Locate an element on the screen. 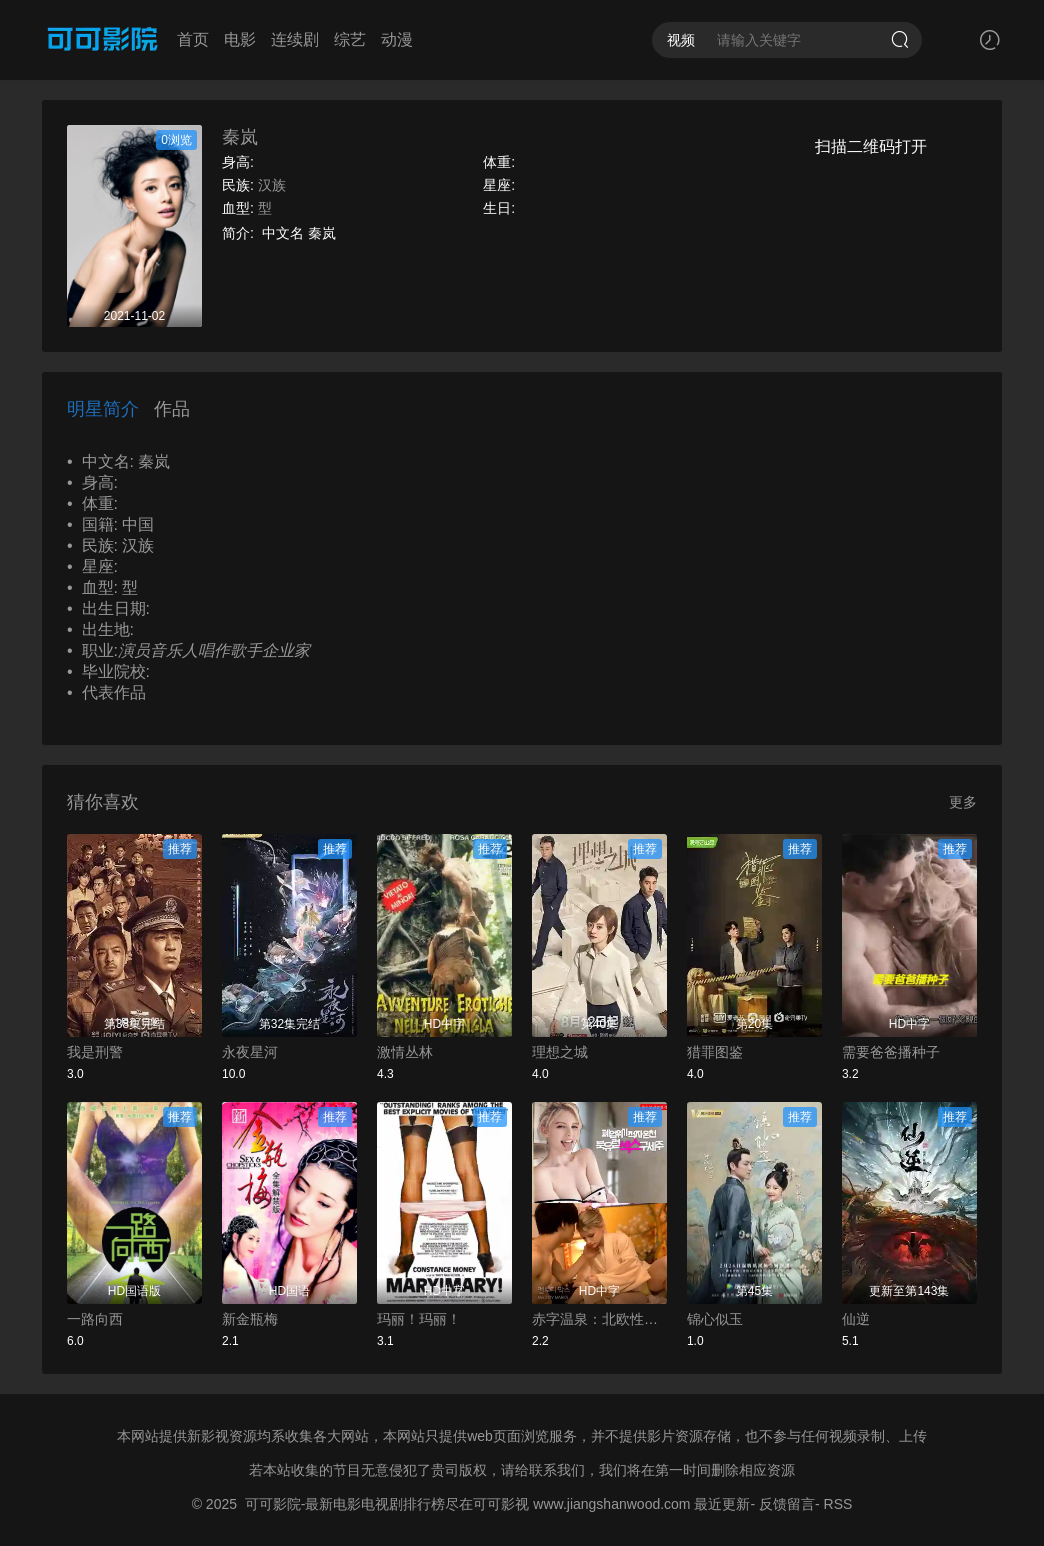 Image resolution: width=1044 pixels, height=1546 pixels. 赤字温泉：北欧性爱救世主 is located at coordinates (599, 1319).